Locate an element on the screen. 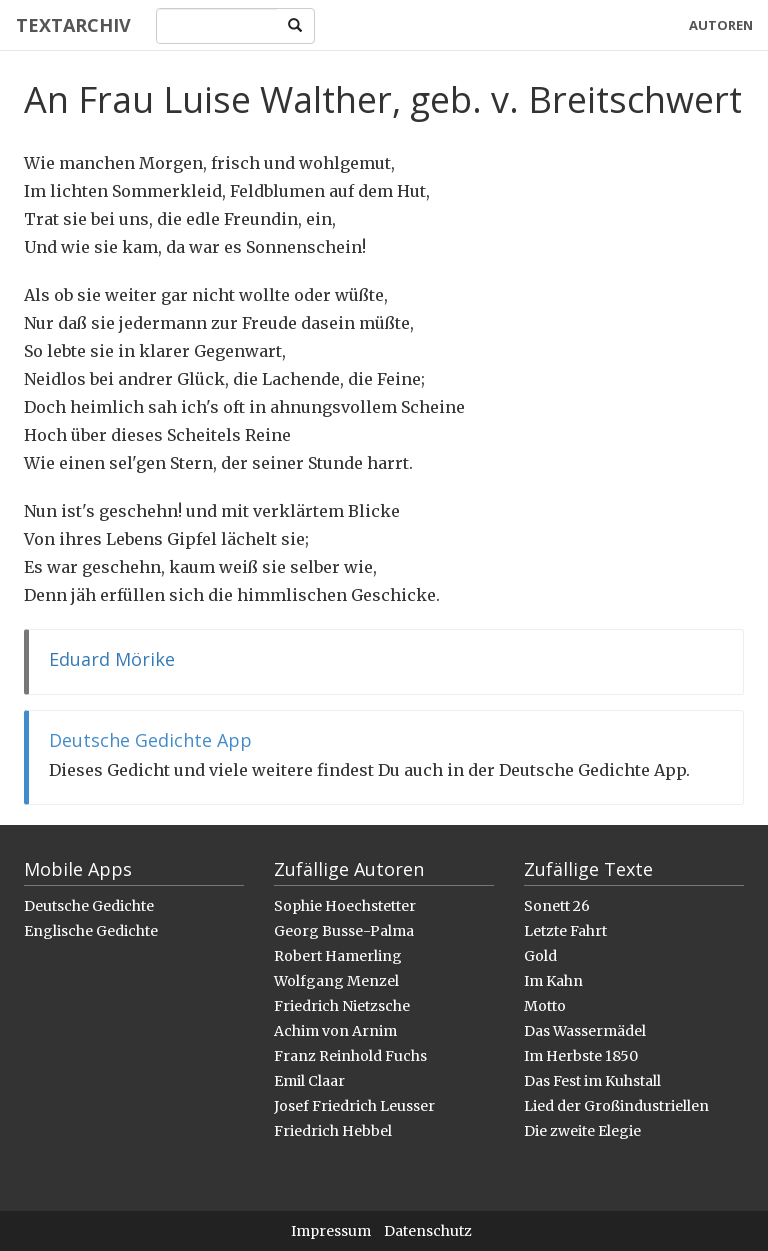 Image resolution: width=768 pixels, height=1251 pixels. Letzte Fahrt is located at coordinates (565, 931).